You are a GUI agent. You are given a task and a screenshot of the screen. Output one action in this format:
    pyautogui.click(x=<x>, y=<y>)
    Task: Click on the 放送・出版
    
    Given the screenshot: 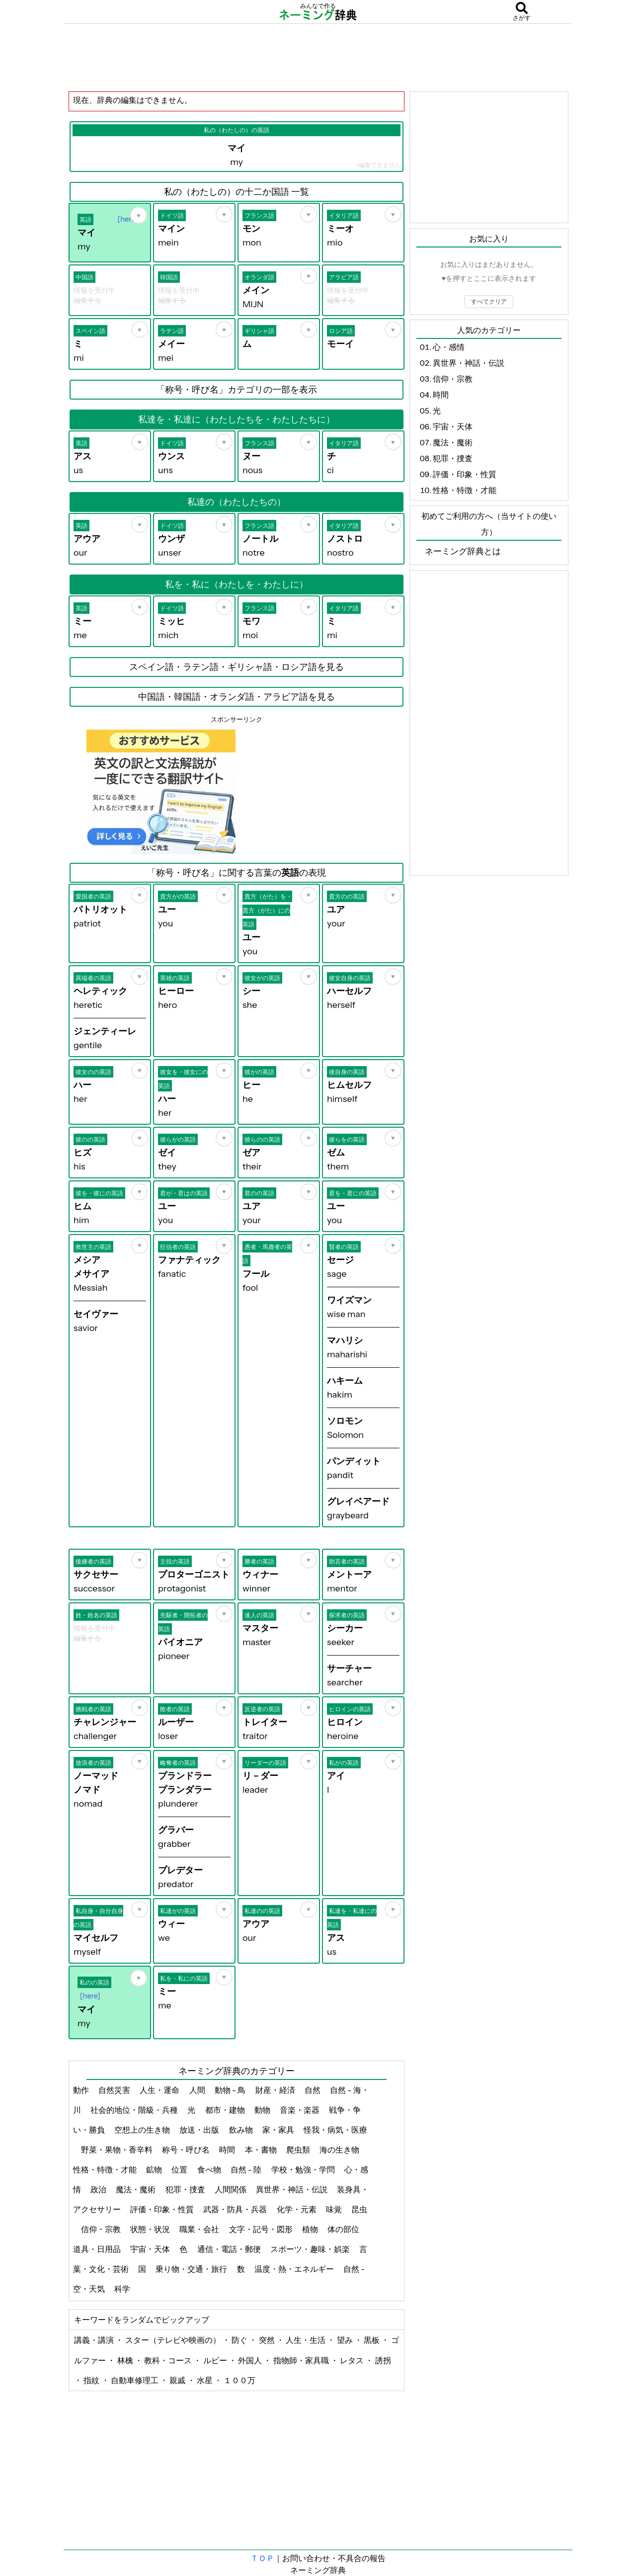 What is the action you would take?
    pyautogui.click(x=200, y=2130)
    